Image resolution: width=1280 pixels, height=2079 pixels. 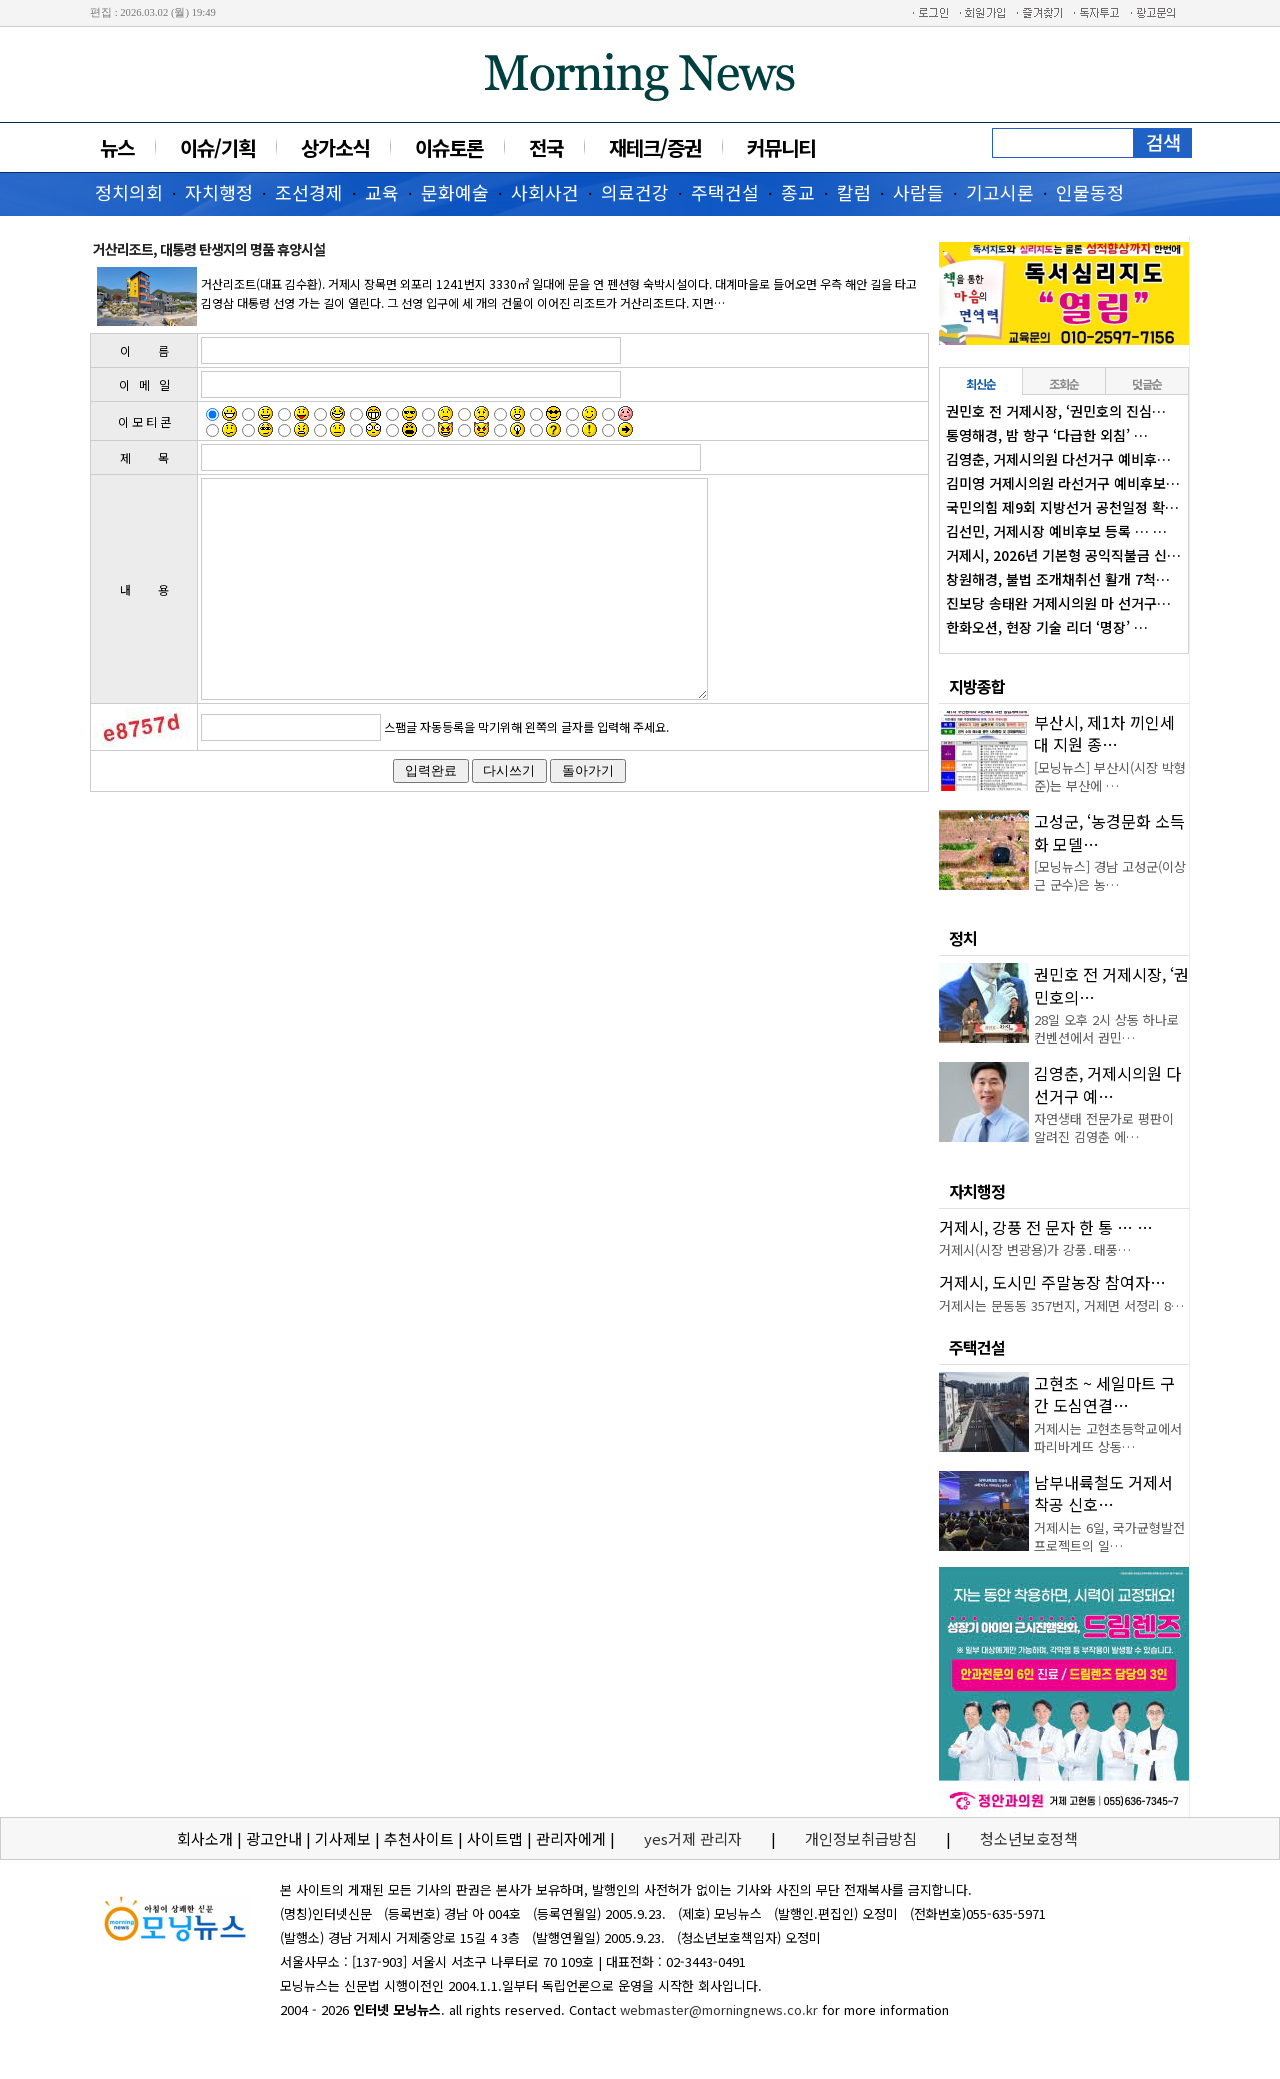 What do you see at coordinates (545, 192) in the screenshot?
I see `사회사건` at bounding box center [545, 192].